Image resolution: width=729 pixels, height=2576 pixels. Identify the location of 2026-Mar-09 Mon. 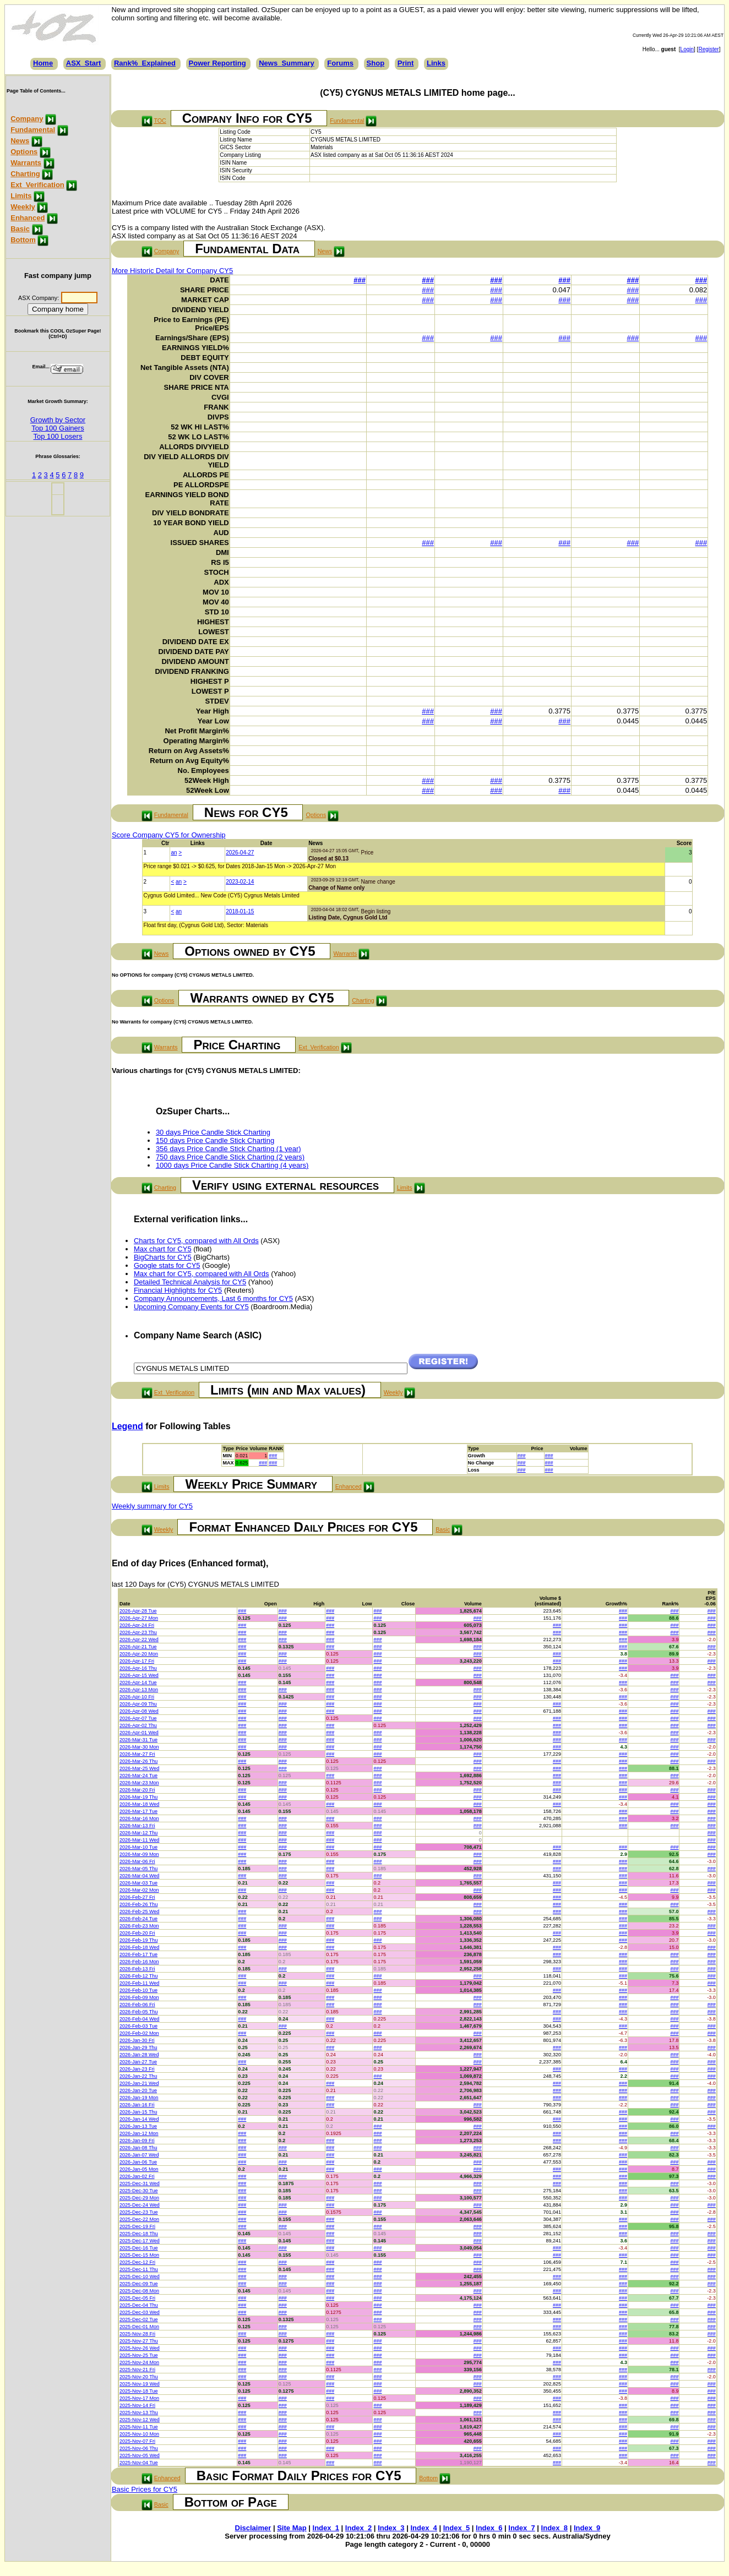
(139, 1854).